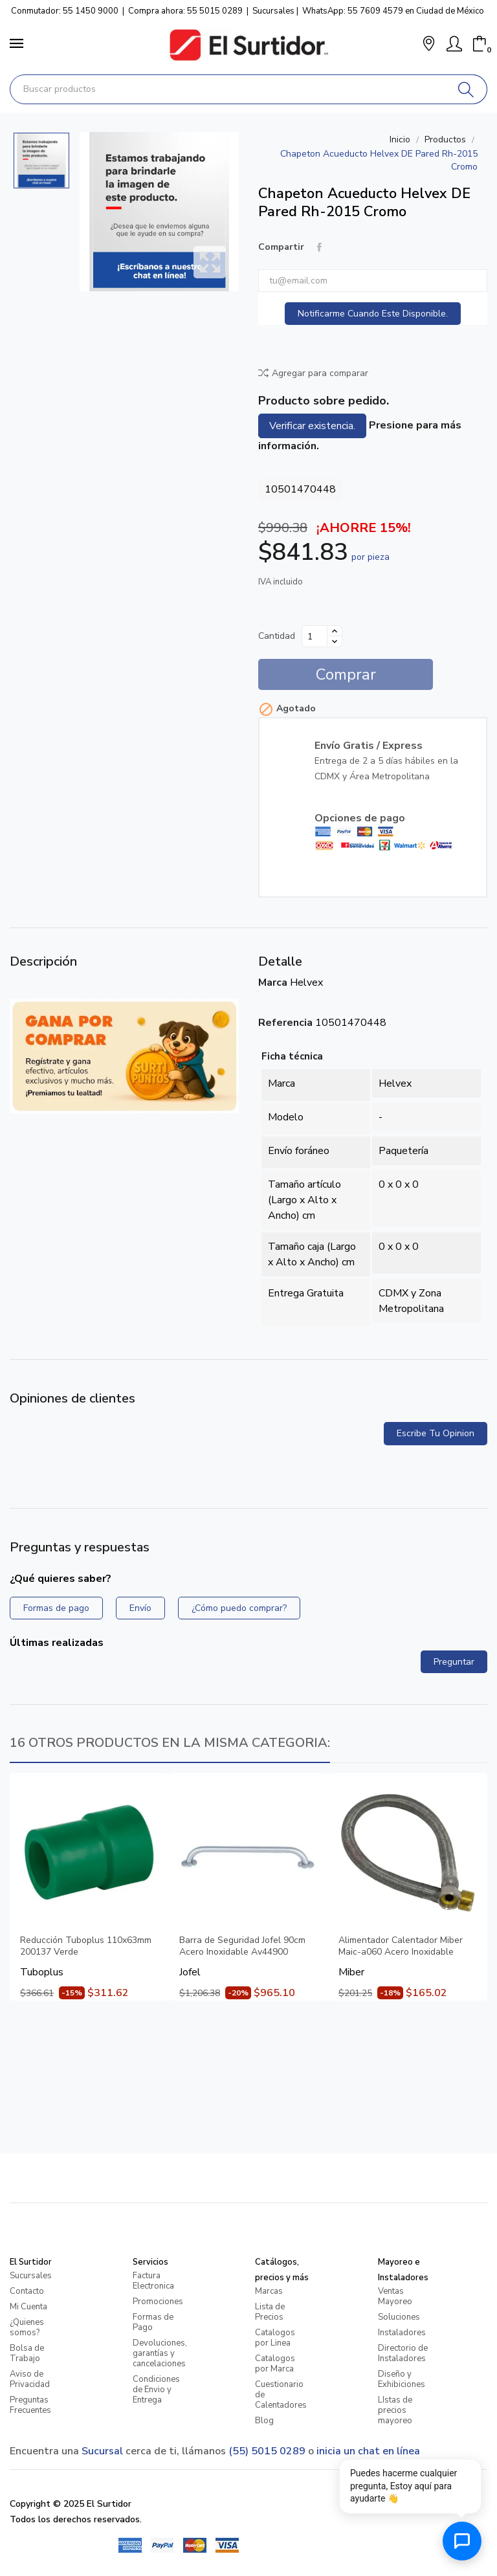  What do you see at coordinates (140, 1608) in the screenshot?
I see `Envío` at bounding box center [140, 1608].